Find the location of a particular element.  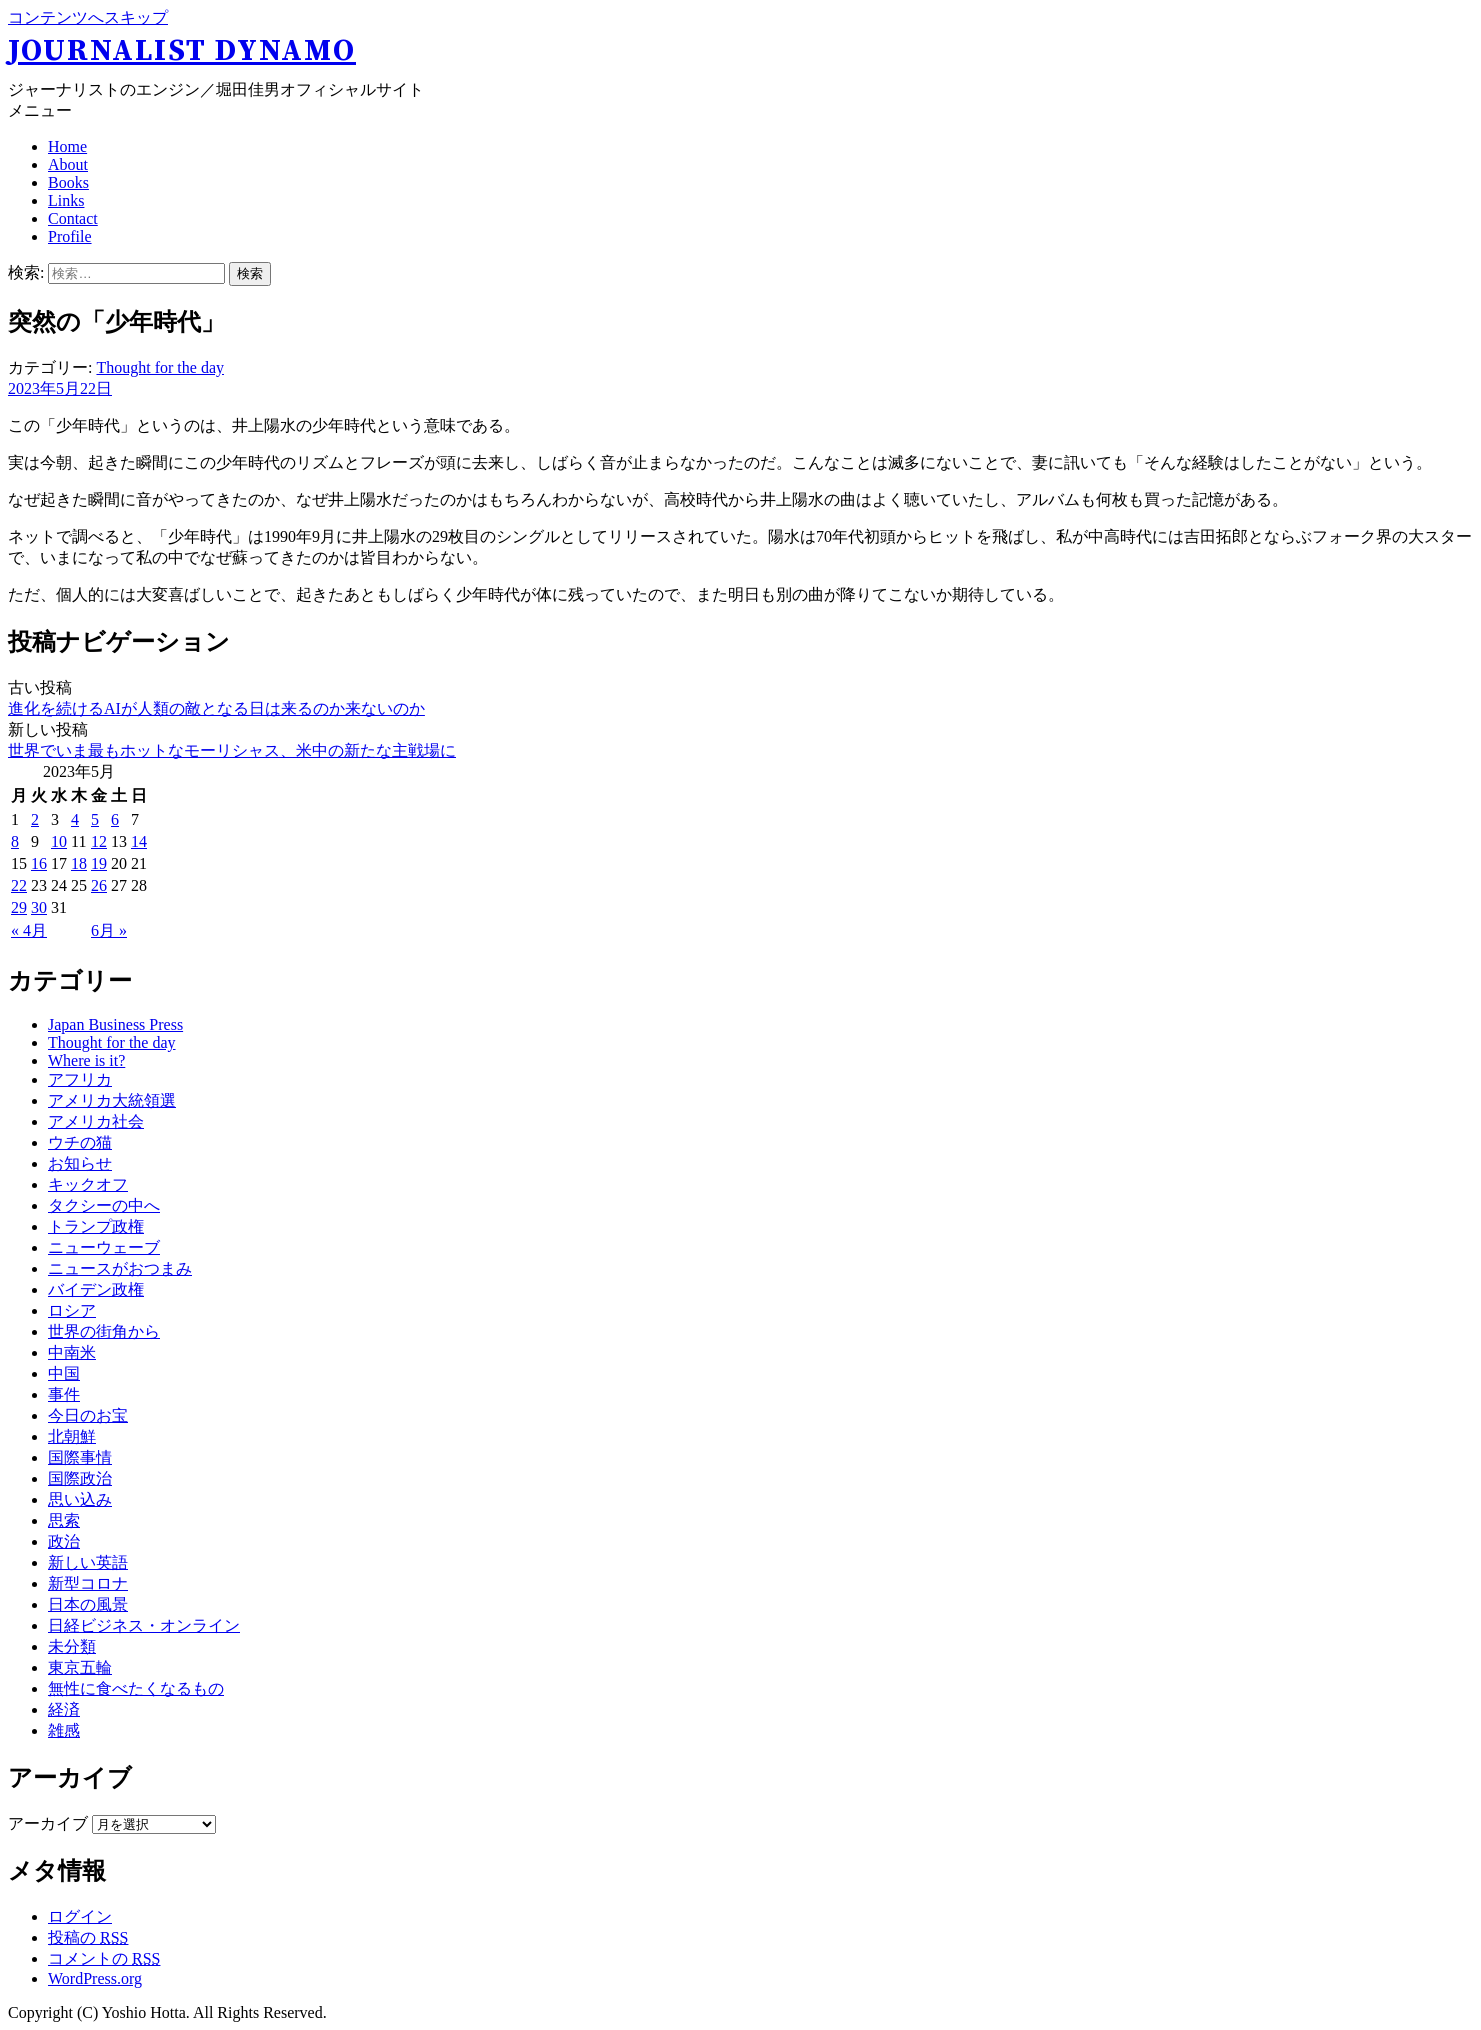

バイデン政権 is located at coordinates (96, 1289).